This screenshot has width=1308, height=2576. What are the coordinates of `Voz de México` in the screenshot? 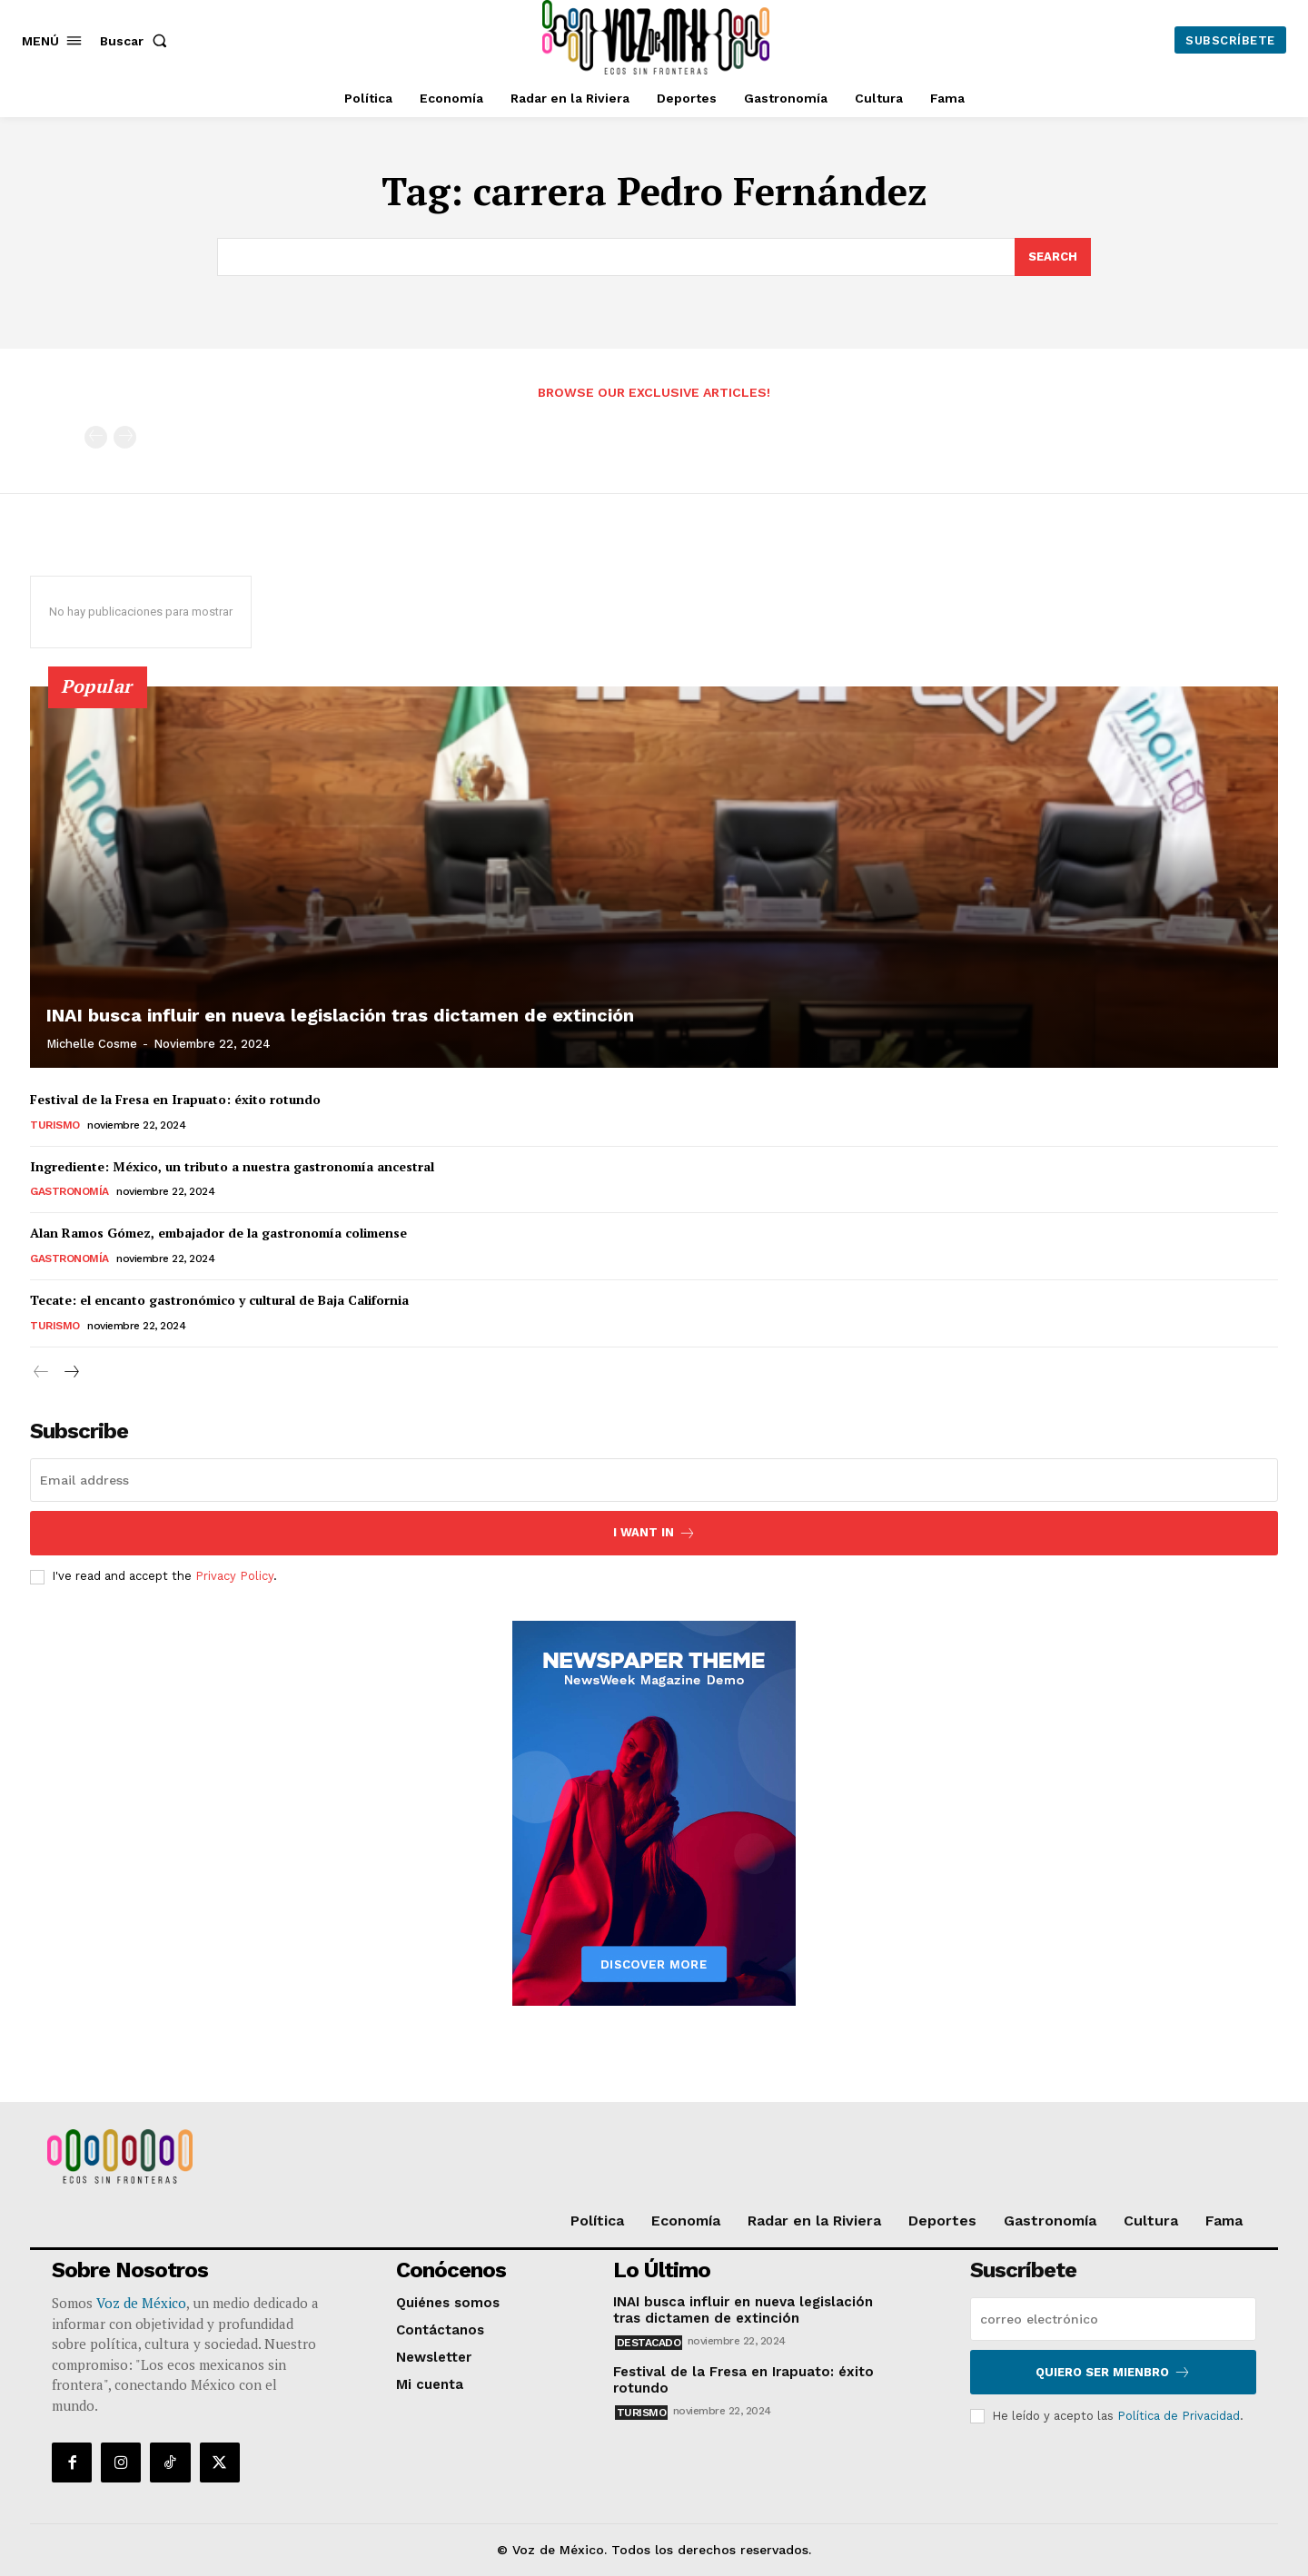 It's located at (141, 2303).